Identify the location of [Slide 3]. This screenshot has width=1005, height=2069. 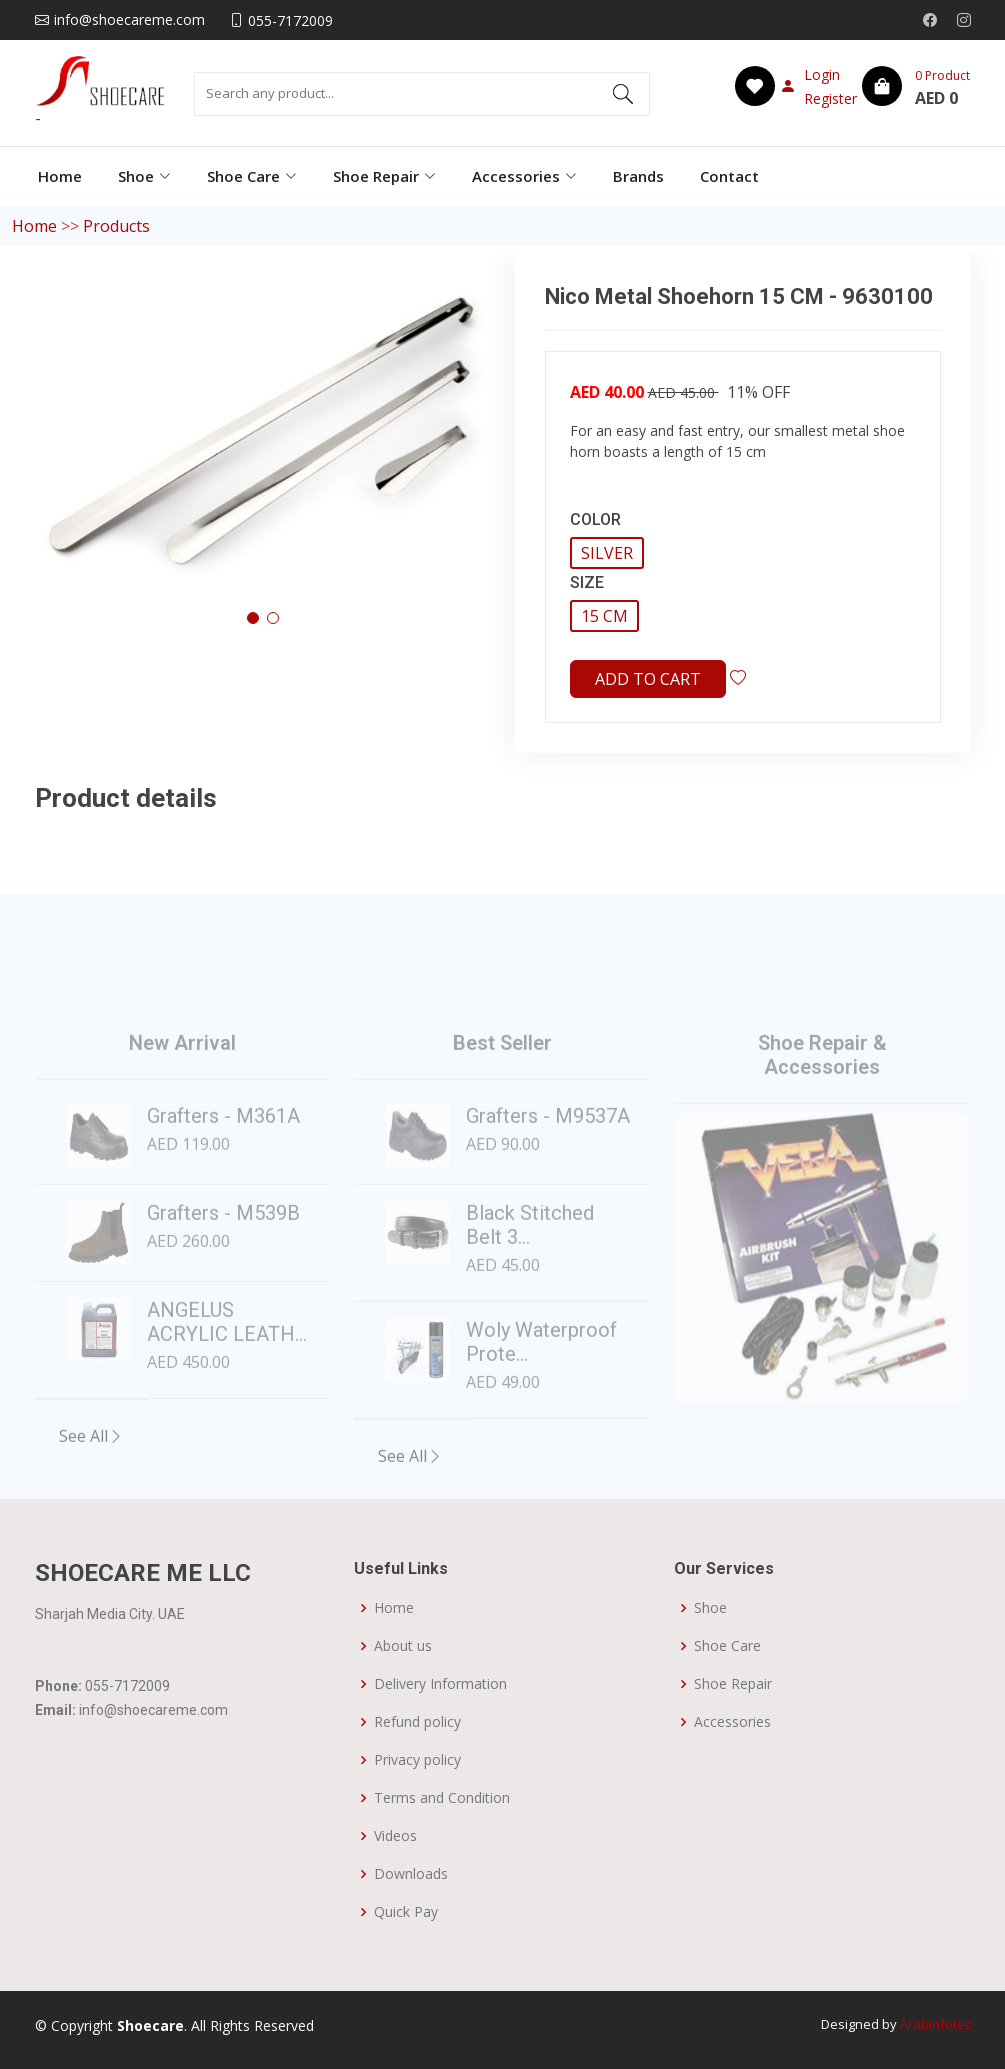
(858, 1408).